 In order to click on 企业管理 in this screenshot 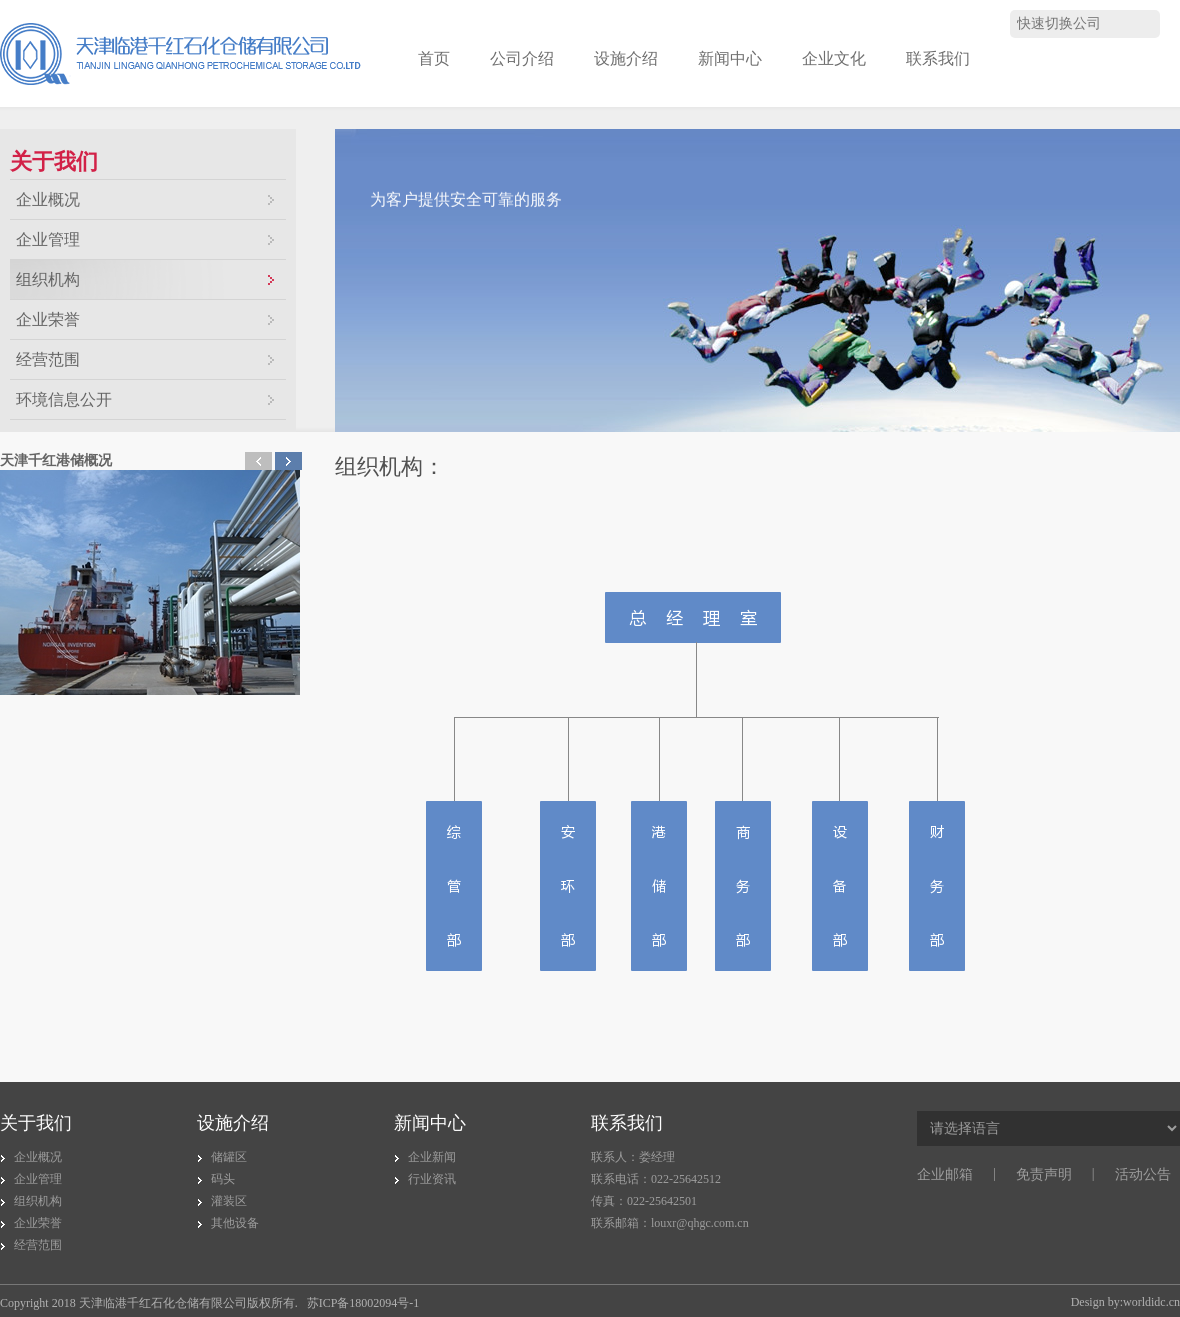, I will do `click(48, 239)`.